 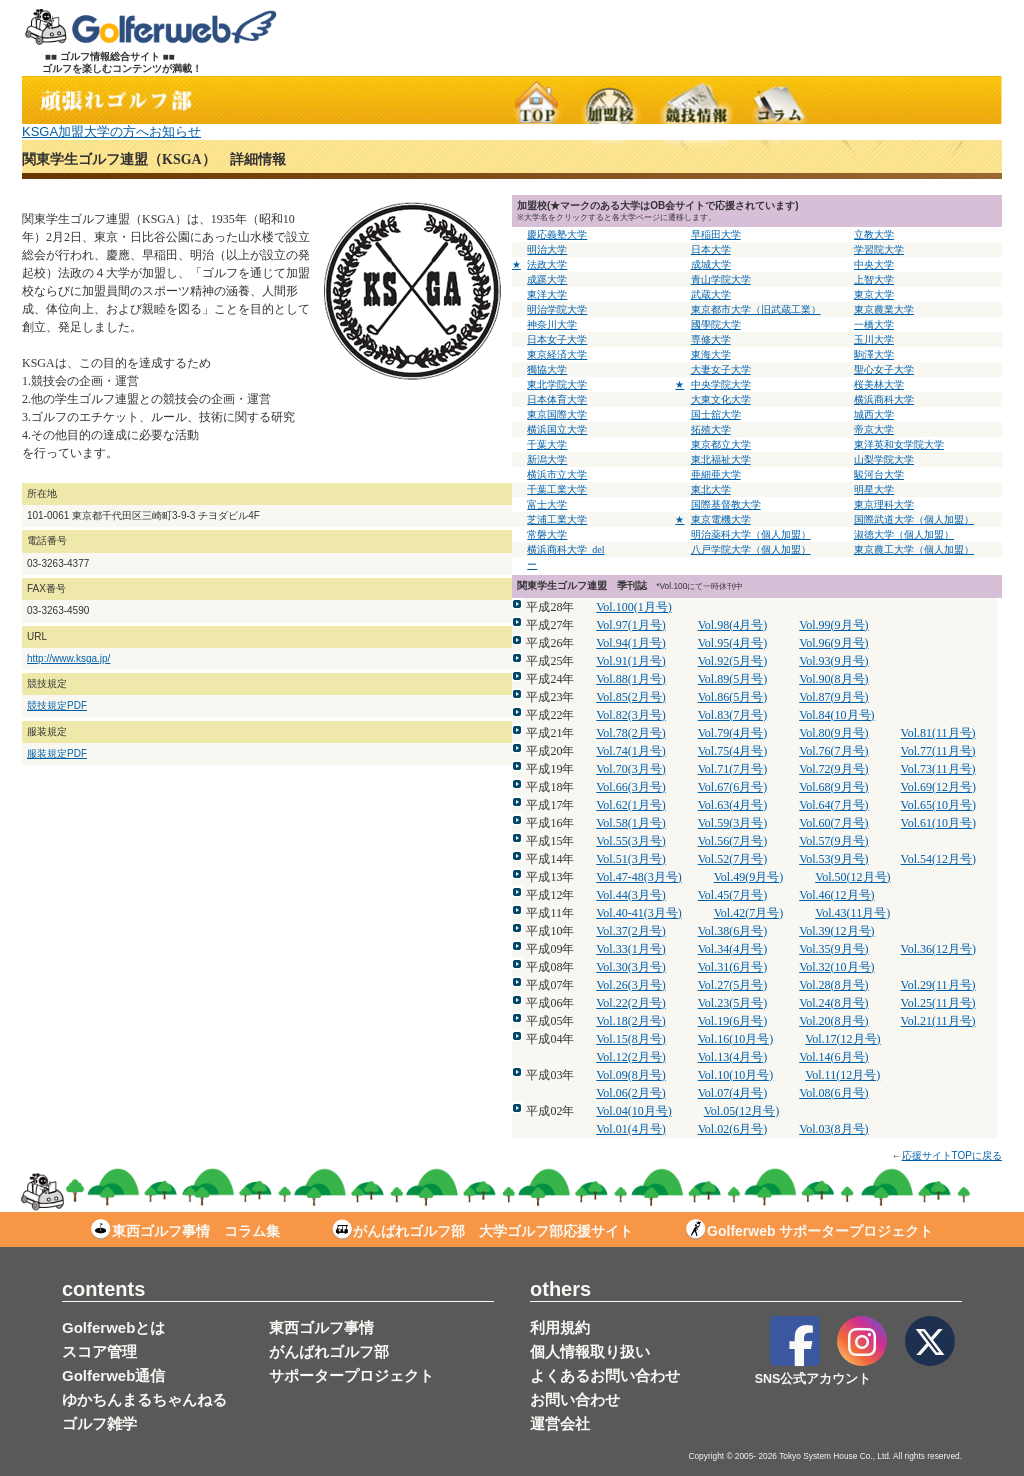 What do you see at coordinates (833, 697) in the screenshot?
I see `Vol.87(9月号)` at bounding box center [833, 697].